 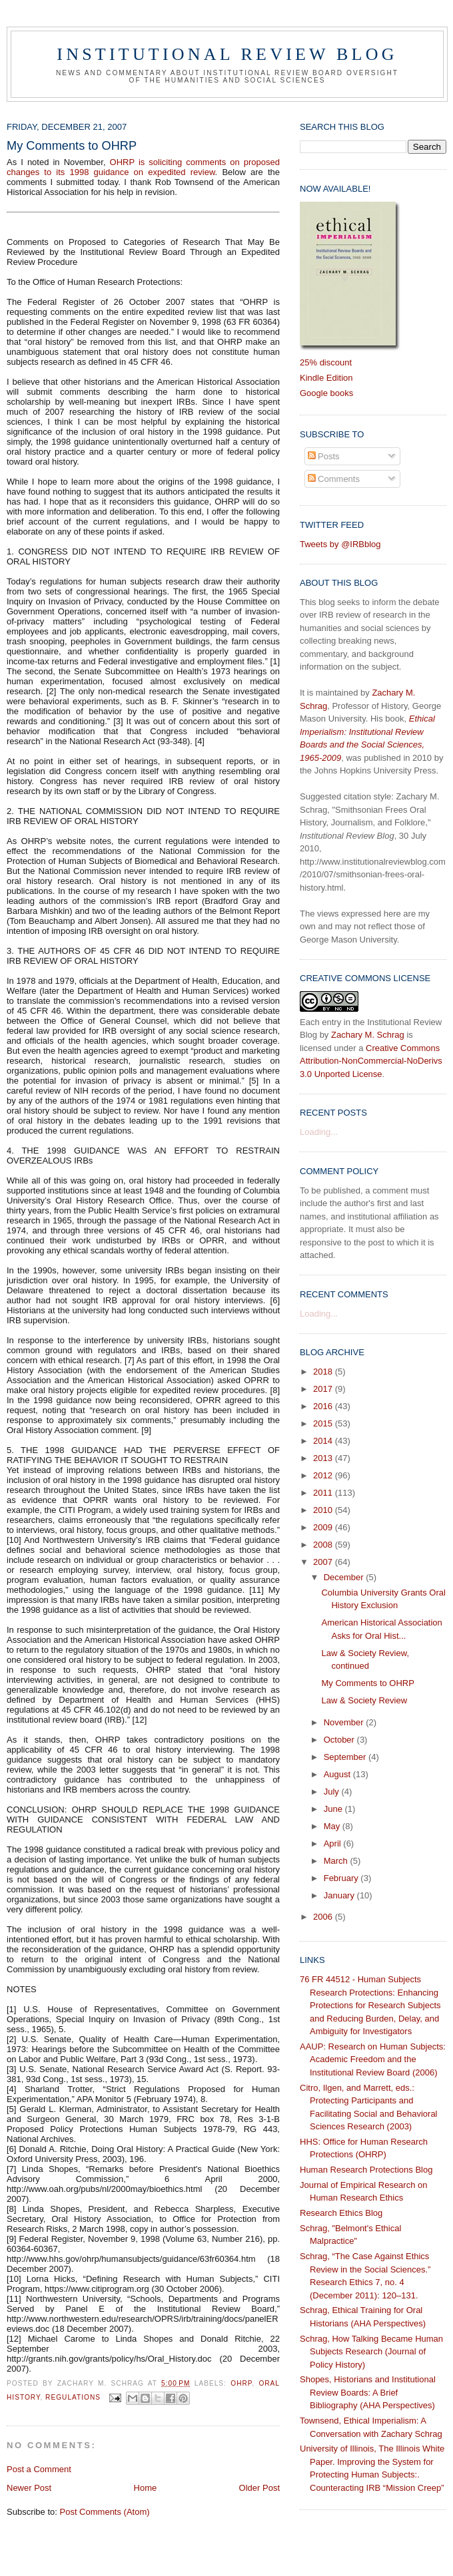 I want to click on 2008, so click(x=324, y=1545).